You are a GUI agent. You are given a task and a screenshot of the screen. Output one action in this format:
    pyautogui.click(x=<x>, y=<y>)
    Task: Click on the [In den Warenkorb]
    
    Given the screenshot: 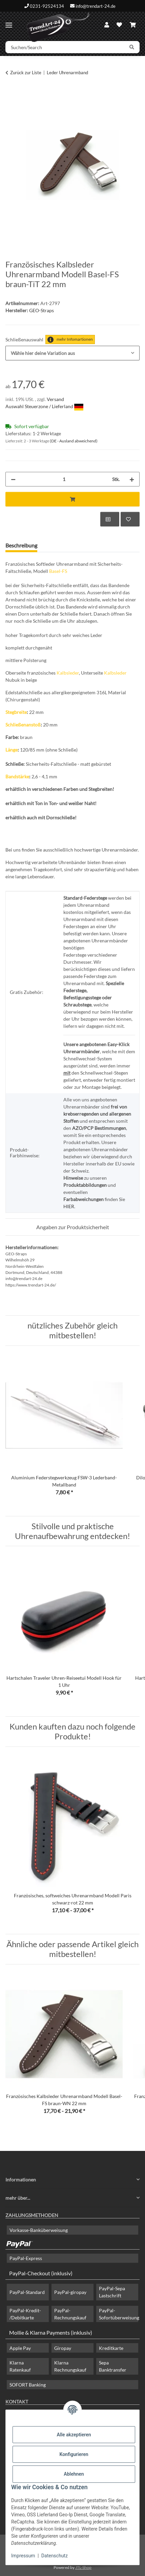 What is the action you would take?
    pyautogui.click(x=10, y=94)
    